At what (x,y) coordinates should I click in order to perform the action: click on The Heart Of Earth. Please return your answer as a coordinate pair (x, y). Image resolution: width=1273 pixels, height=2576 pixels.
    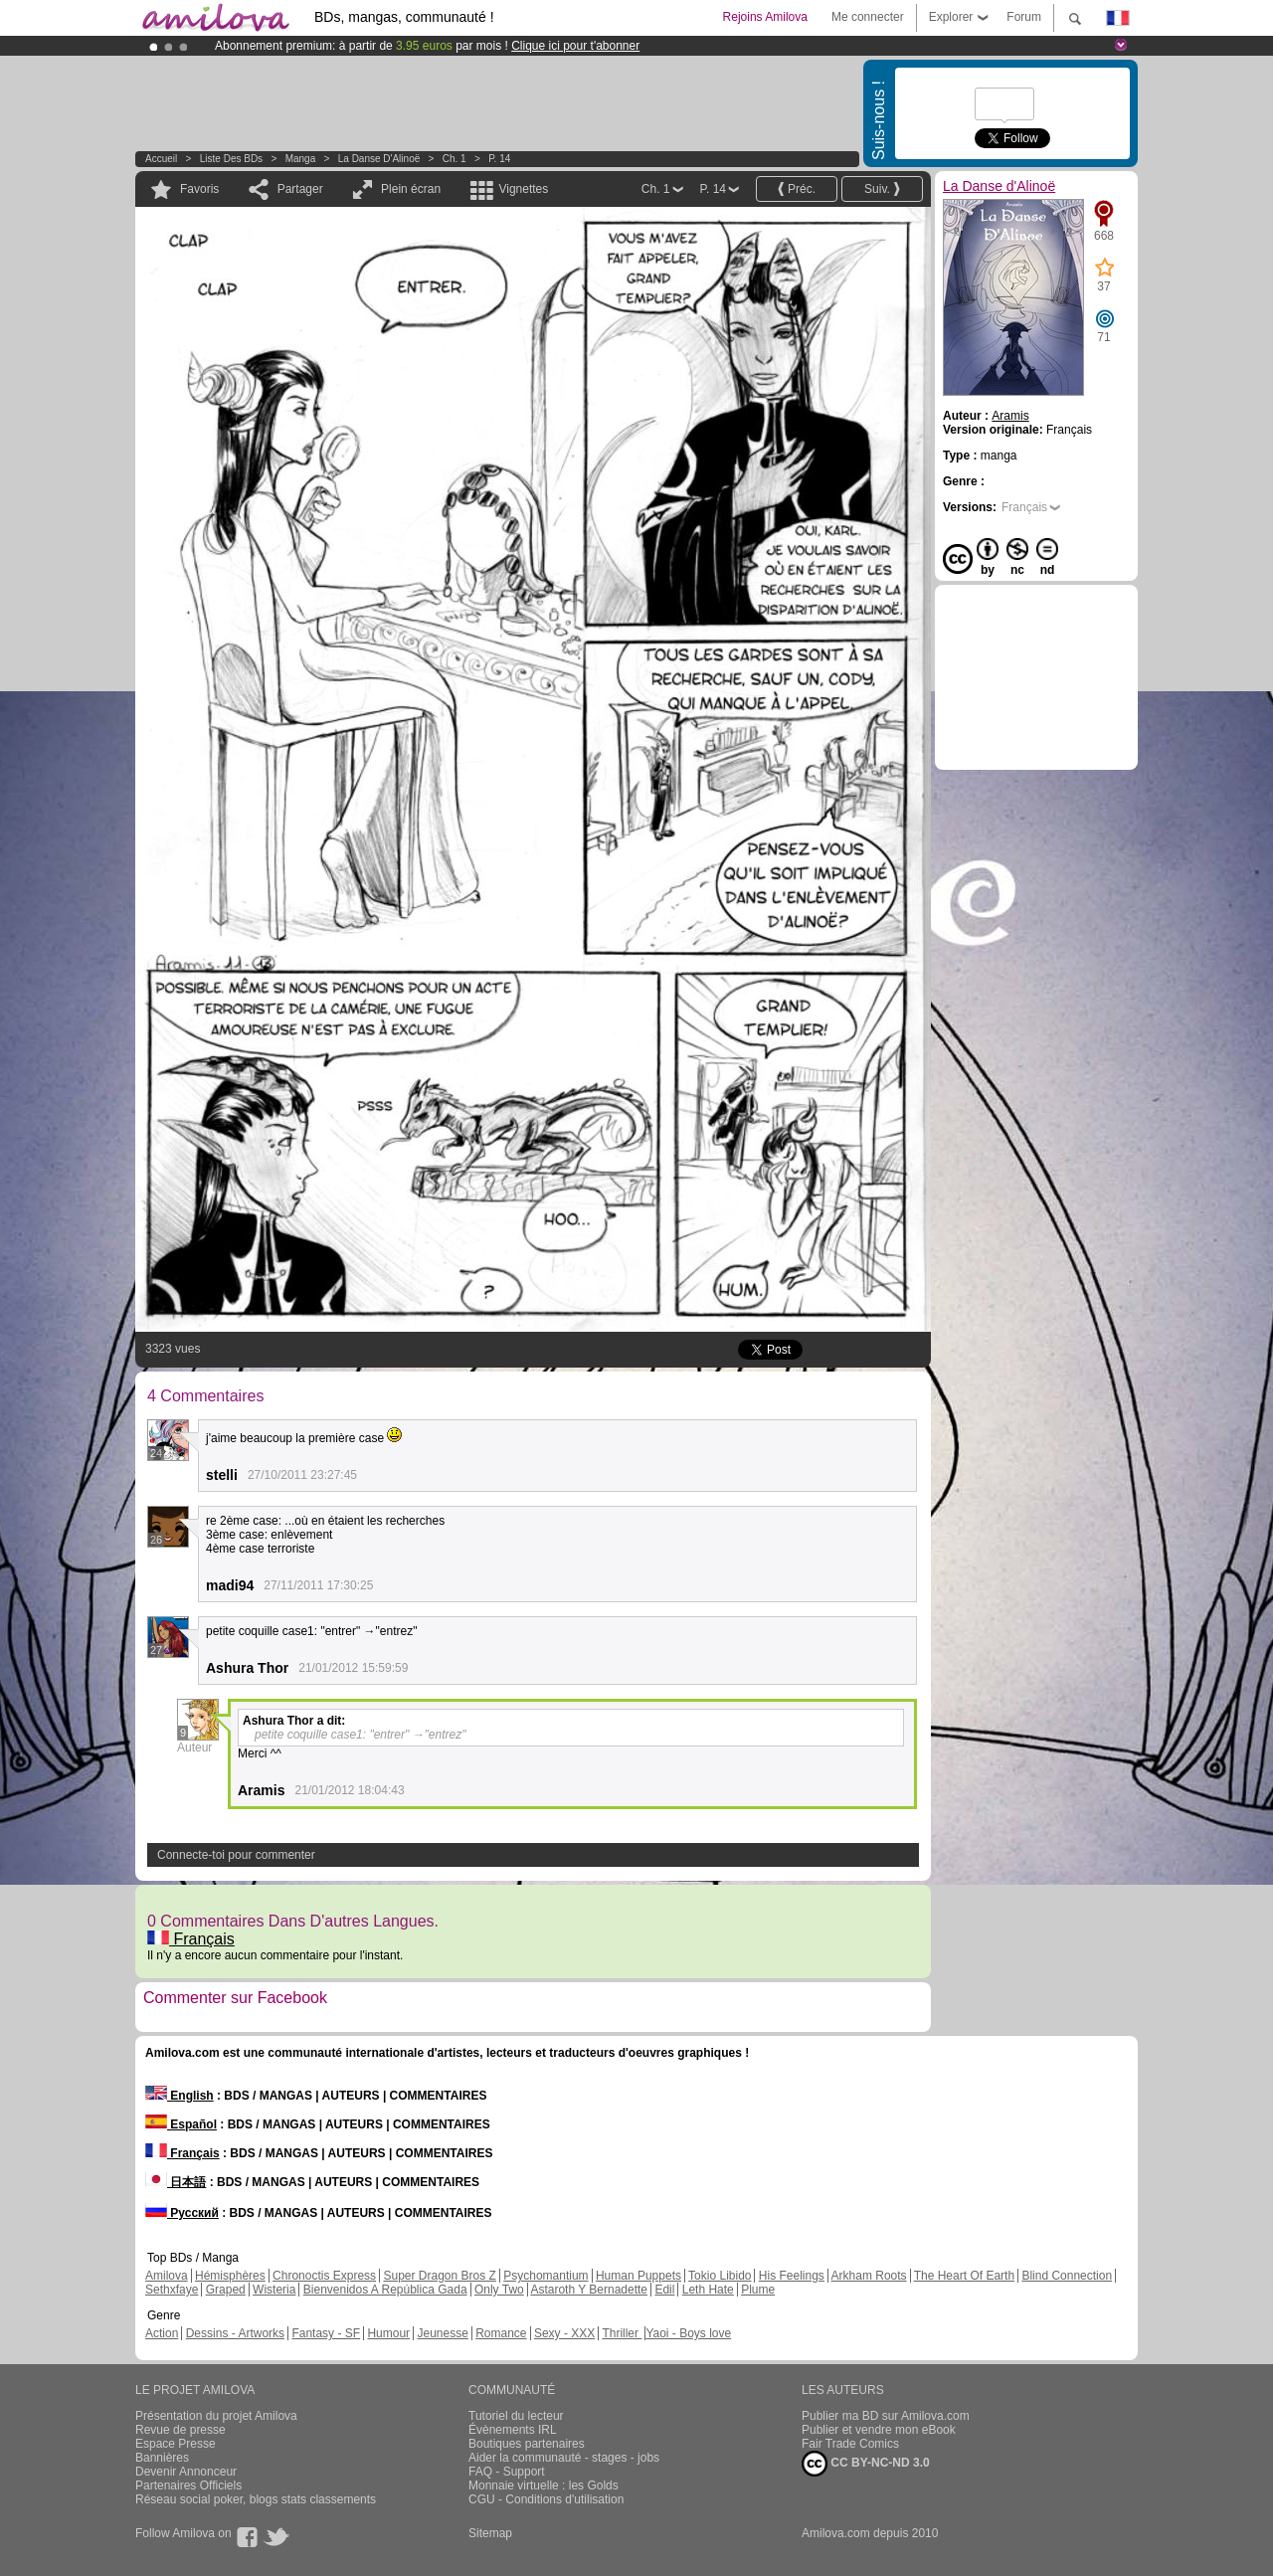
    Looking at the image, I should click on (964, 2276).